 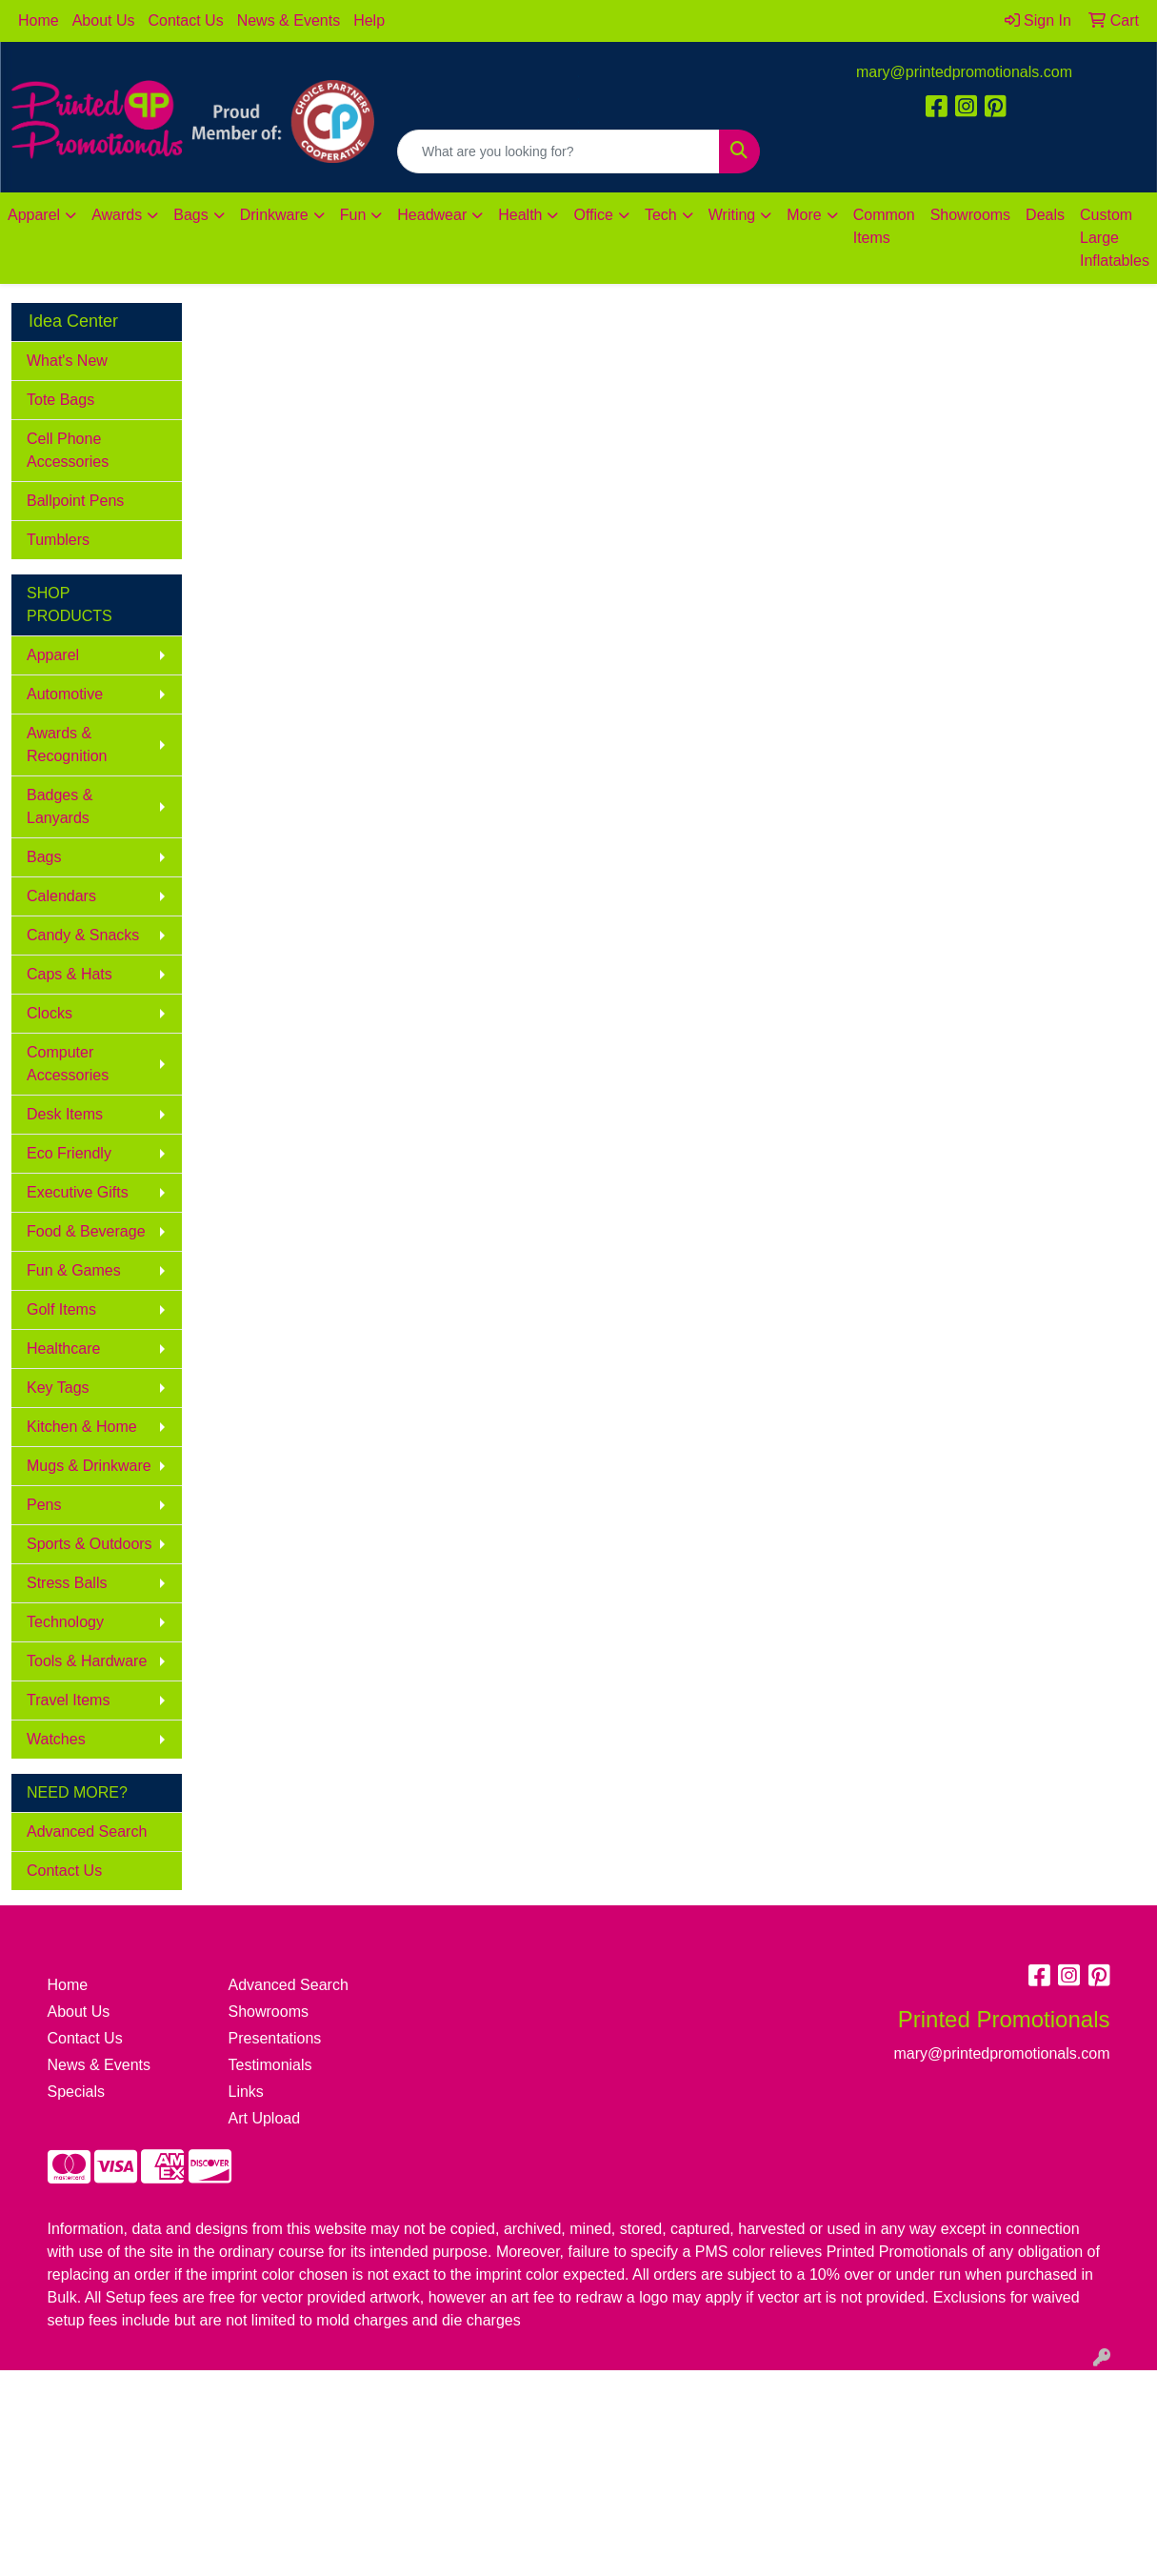 What do you see at coordinates (75, 501) in the screenshot?
I see `Ballpoint Pens` at bounding box center [75, 501].